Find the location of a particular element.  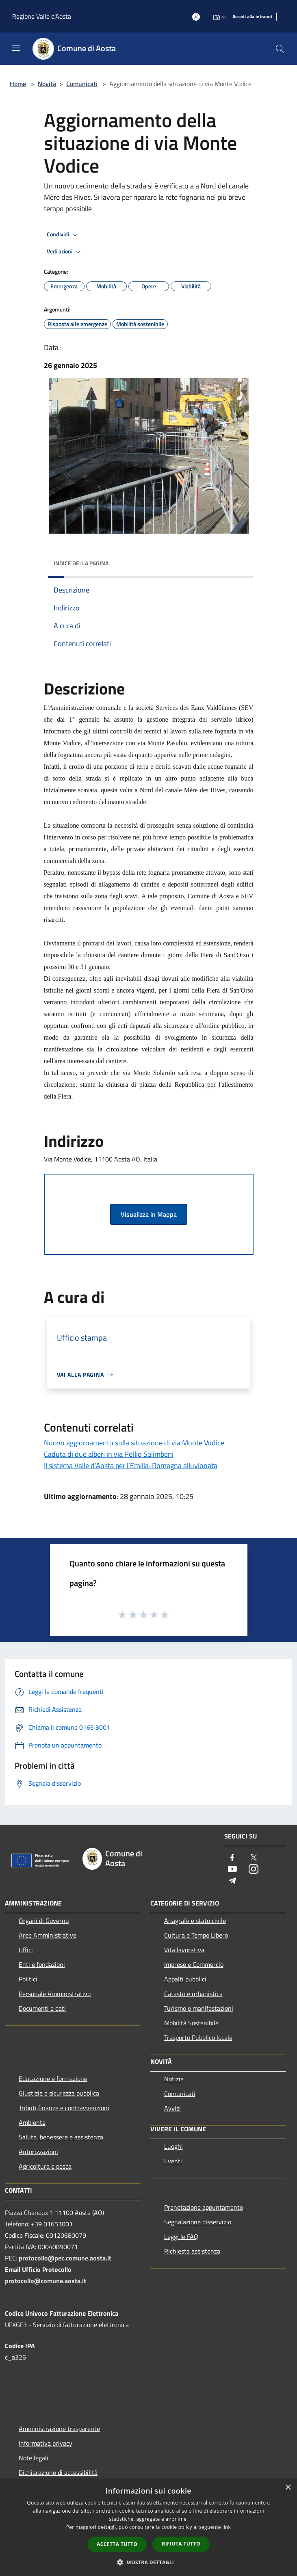

Cultura e Tempo Libero is located at coordinates (196, 1935).